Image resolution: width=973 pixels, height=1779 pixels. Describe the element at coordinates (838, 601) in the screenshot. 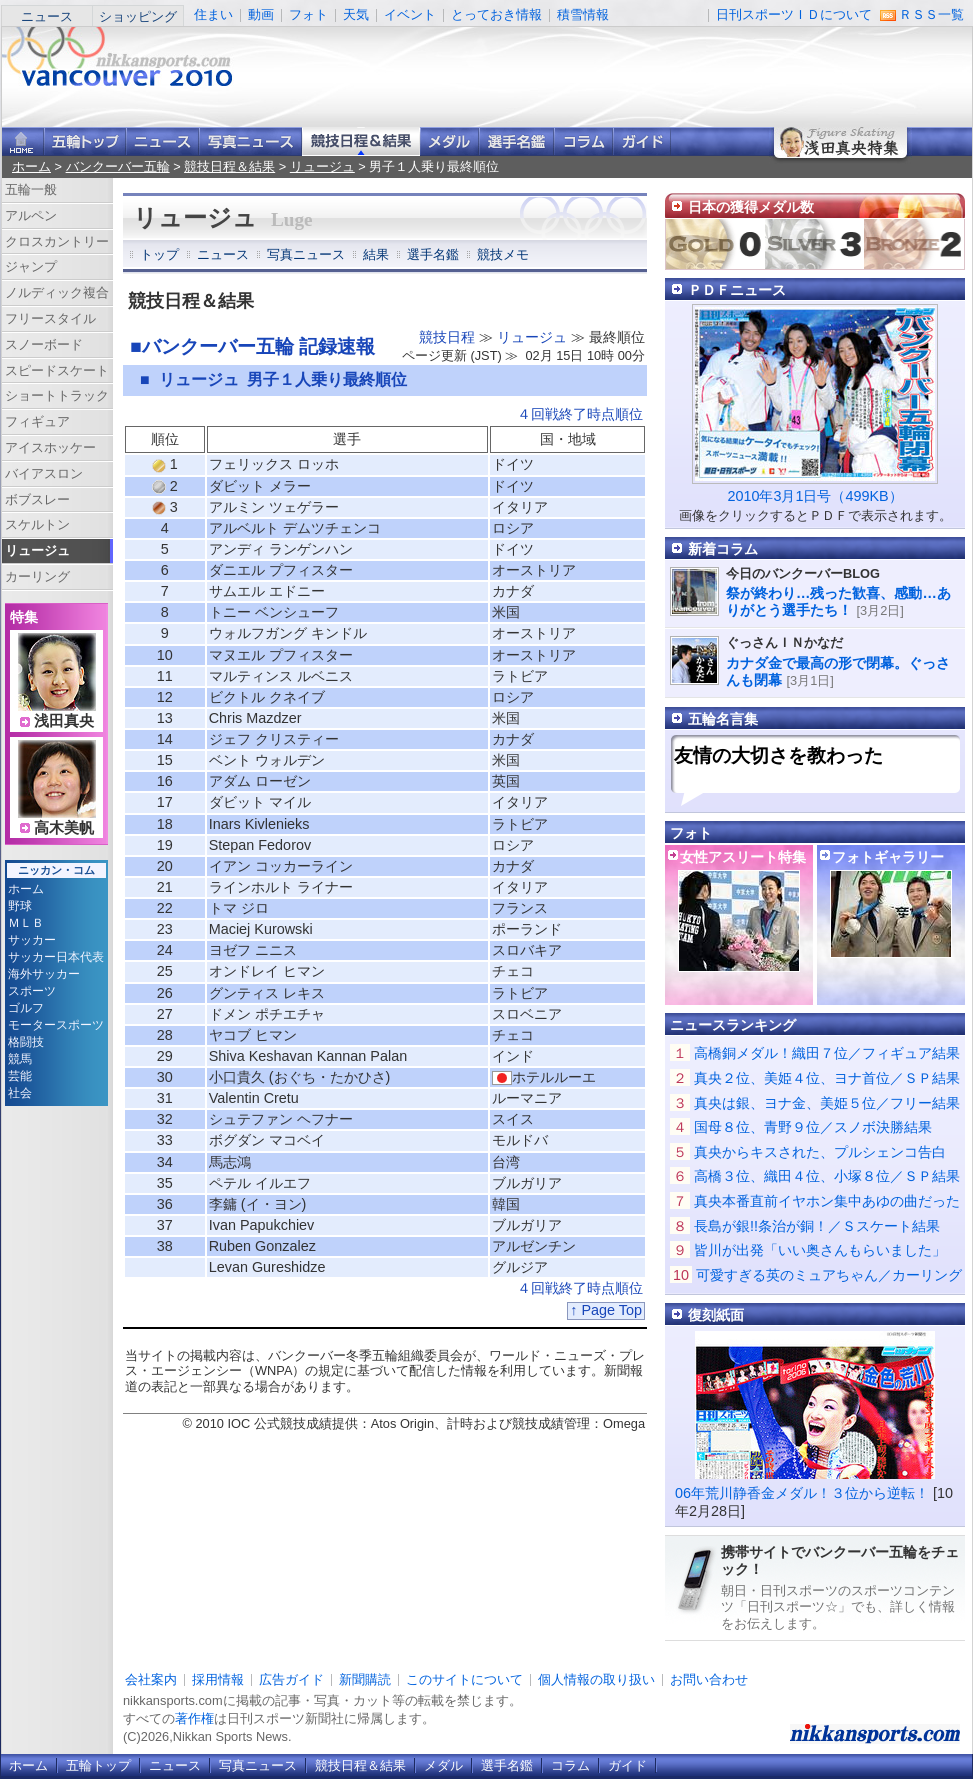

I see `祭が終わり…残った歓喜、感動…ありがとう選手たち！` at that location.